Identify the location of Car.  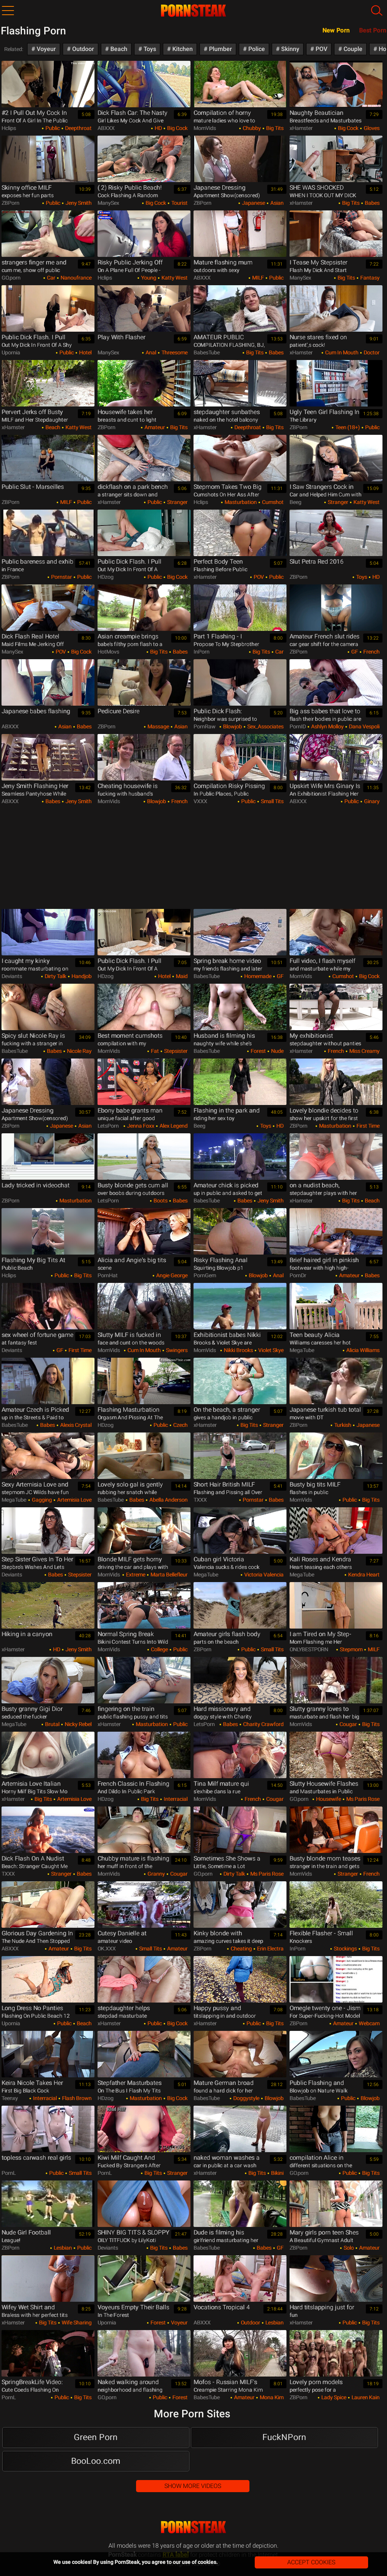
(50, 278).